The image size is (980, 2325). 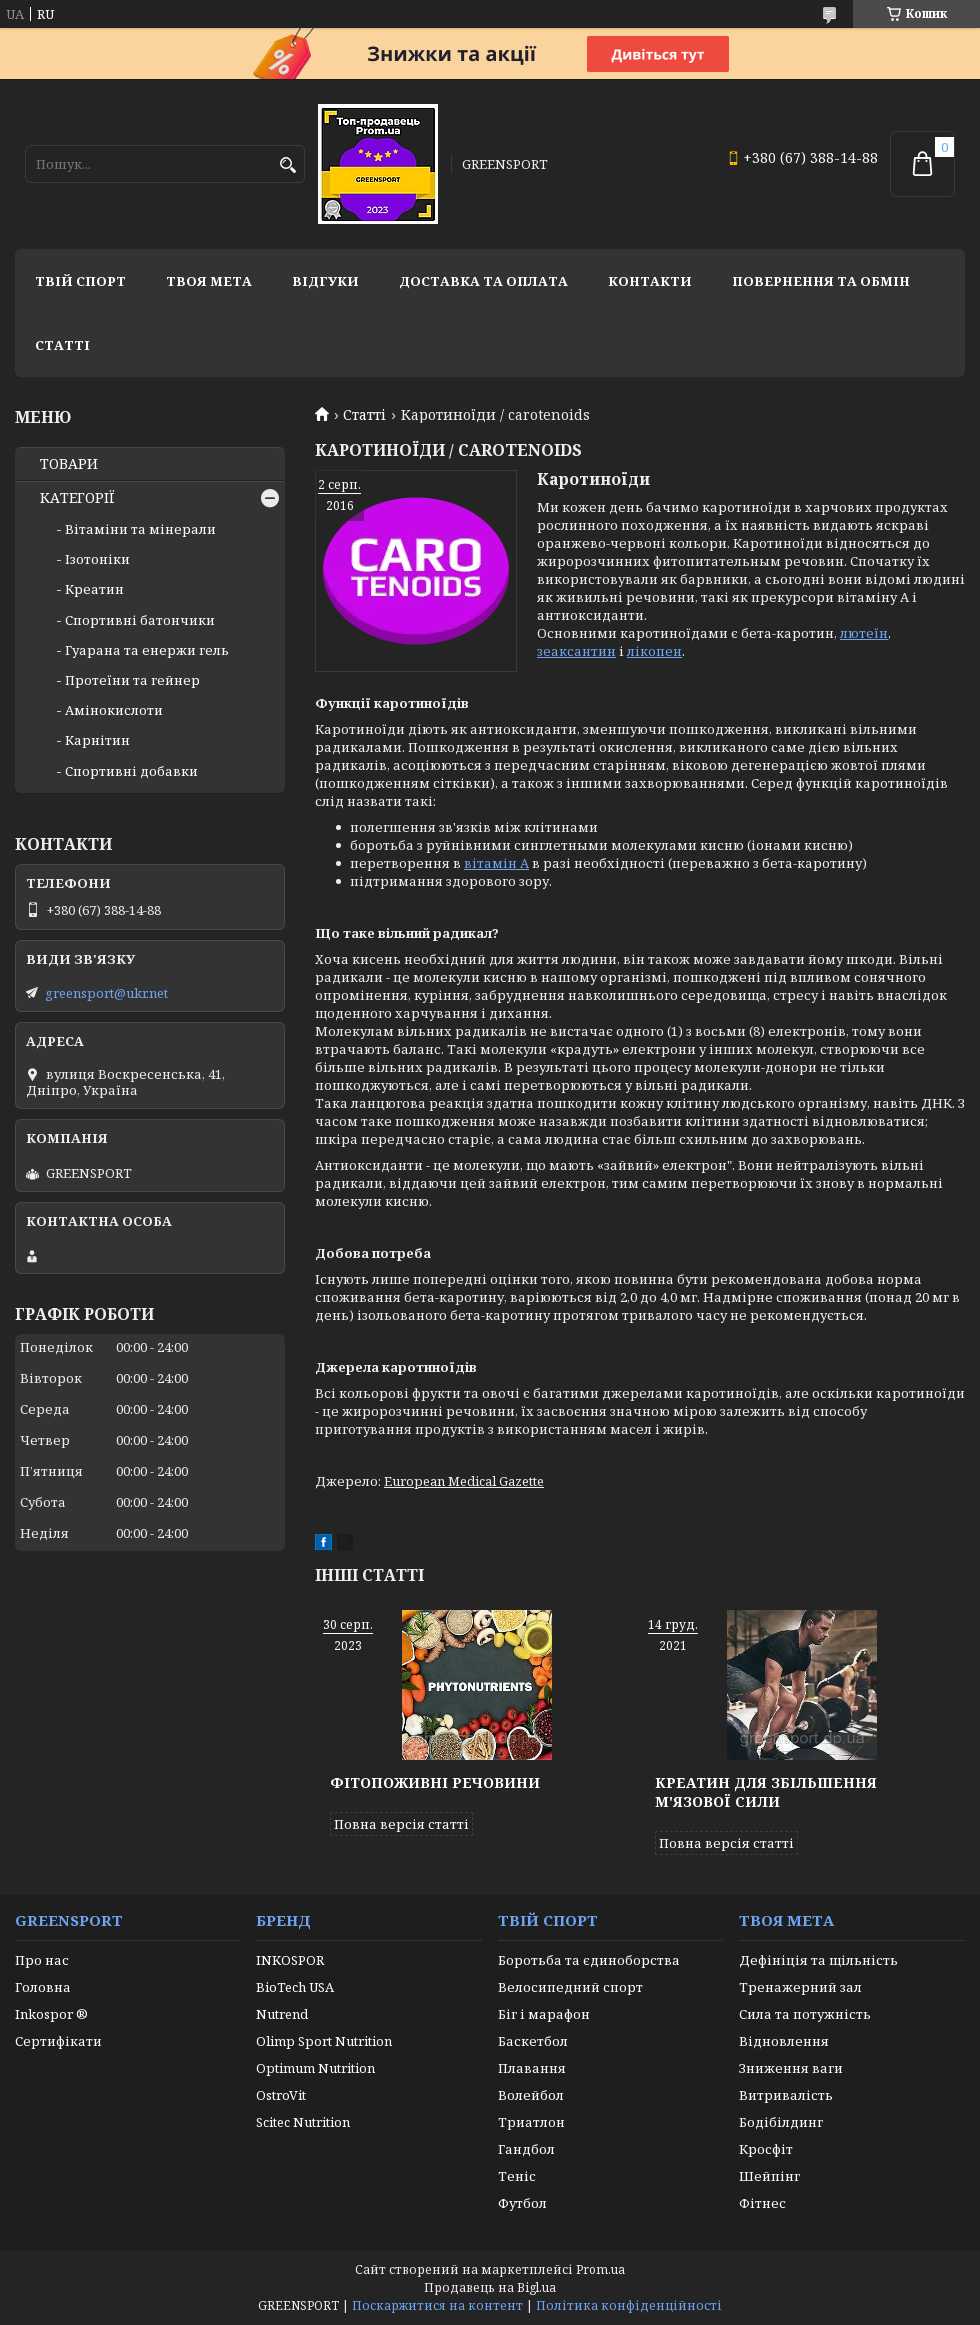 What do you see at coordinates (401, 1824) in the screenshot?
I see `Повна версія статті` at bounding box center [401, 1824].